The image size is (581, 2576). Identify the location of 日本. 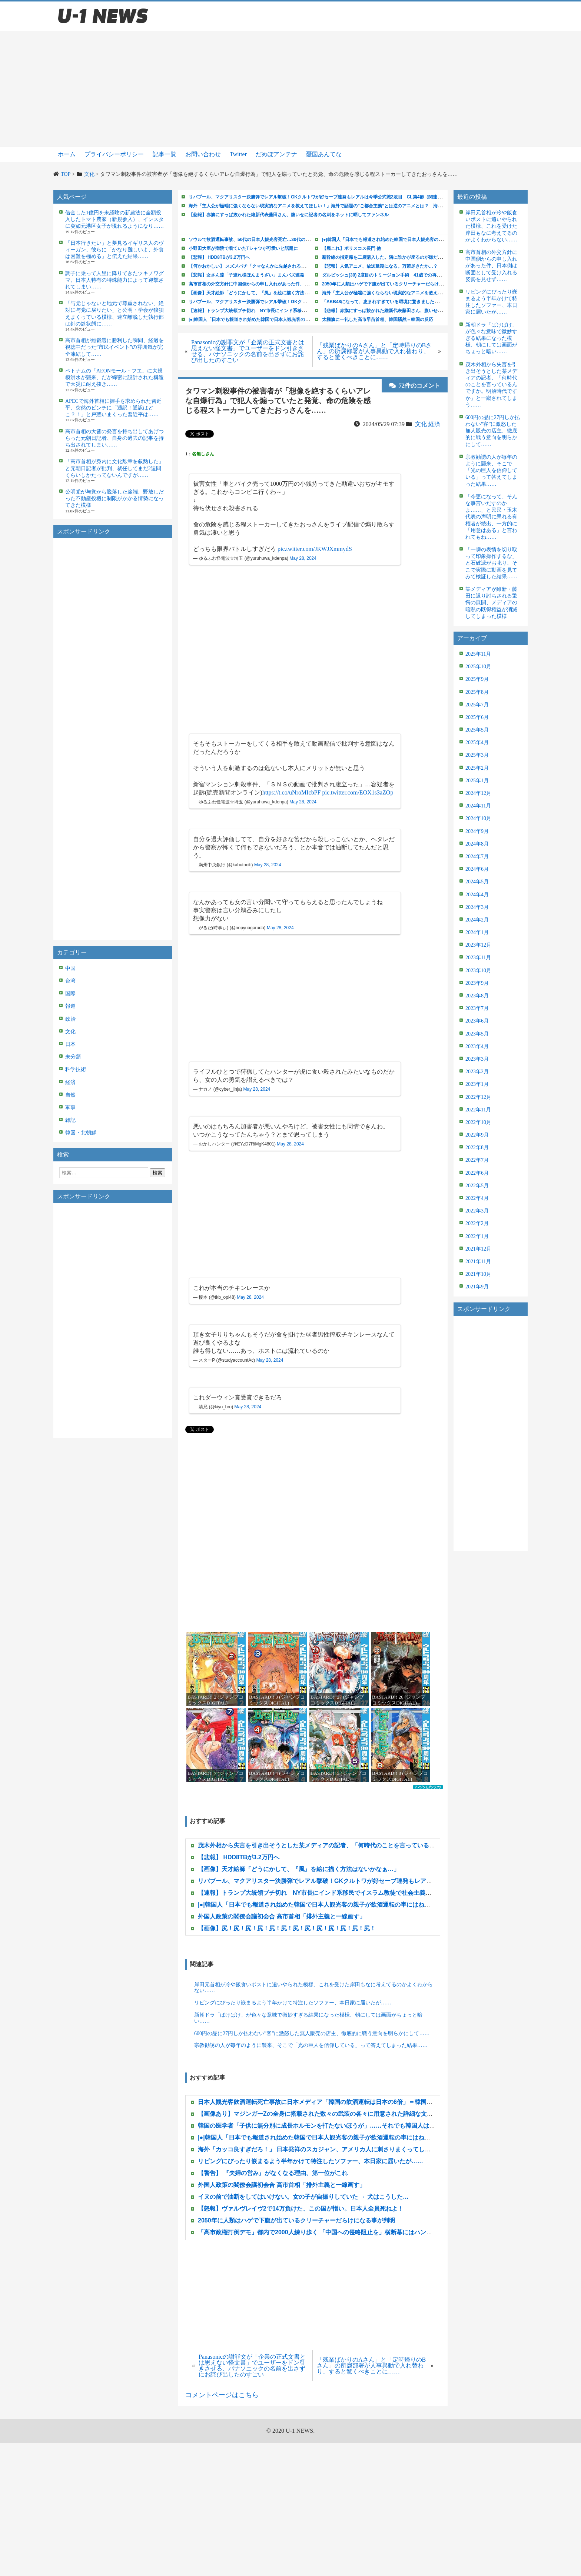
(70, 1044).